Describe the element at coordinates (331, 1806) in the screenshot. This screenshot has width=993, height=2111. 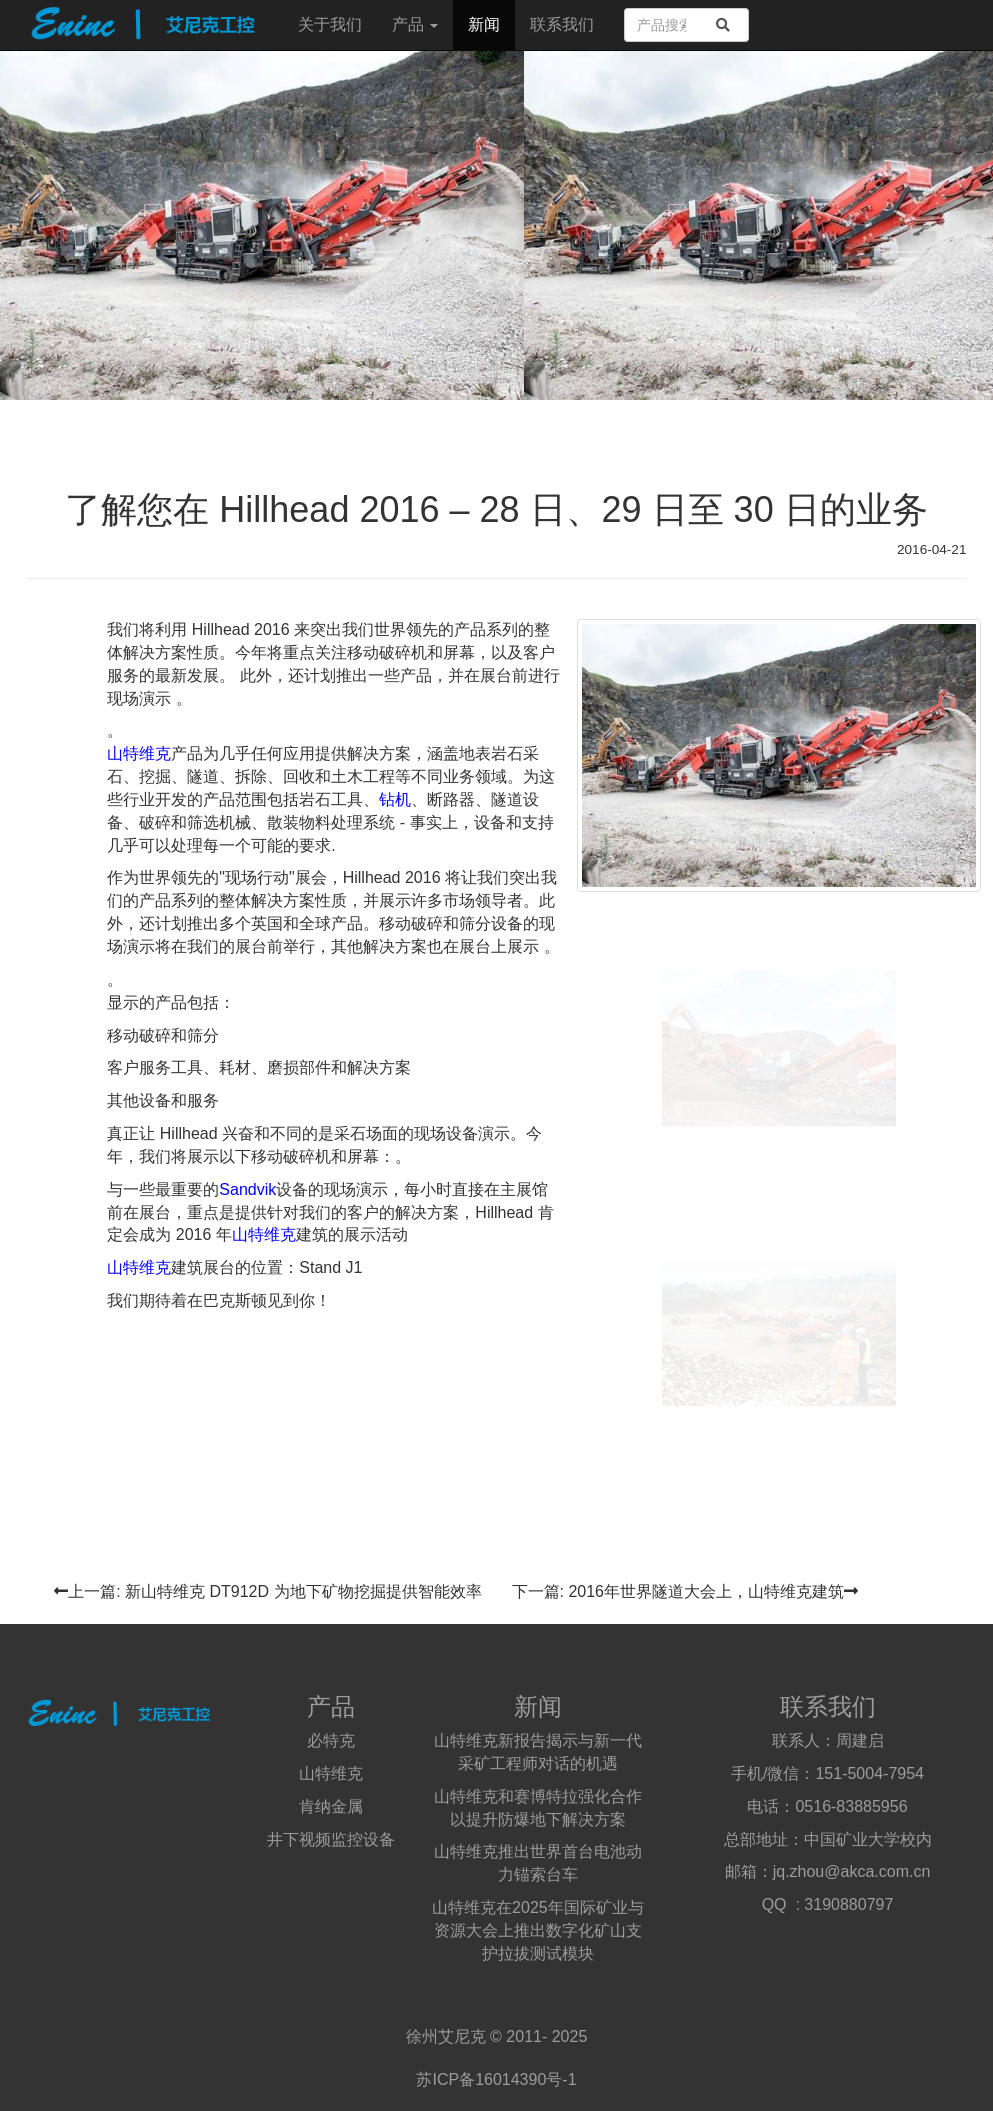
I see `肯纳金属` at that location.